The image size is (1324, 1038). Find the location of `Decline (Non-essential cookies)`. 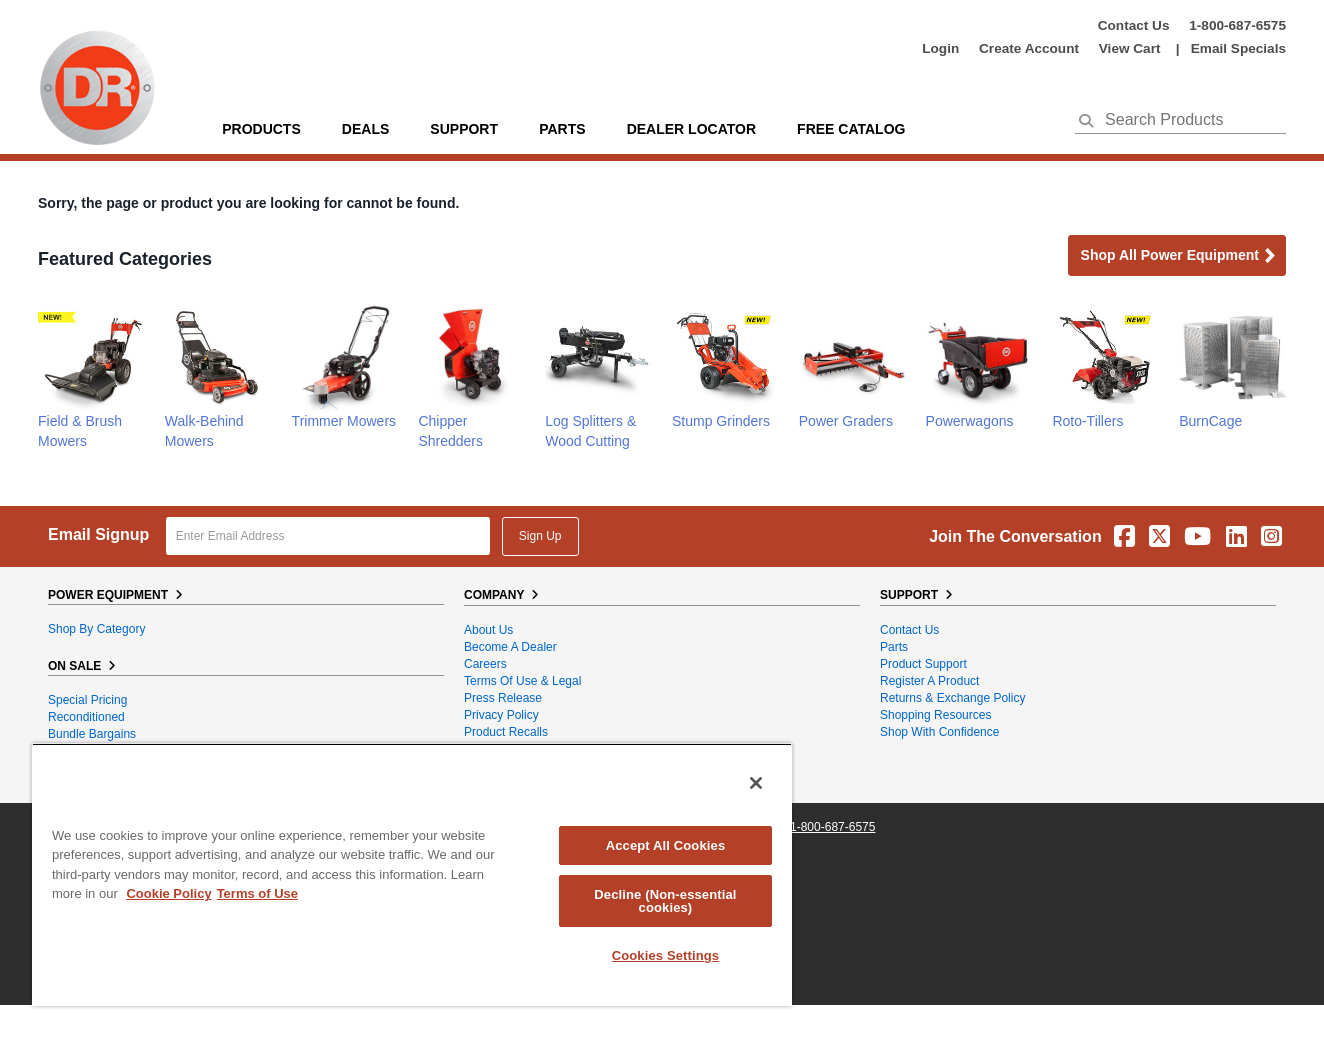

Decline (Non-essential cookies) is located at coordinates (665, 901).